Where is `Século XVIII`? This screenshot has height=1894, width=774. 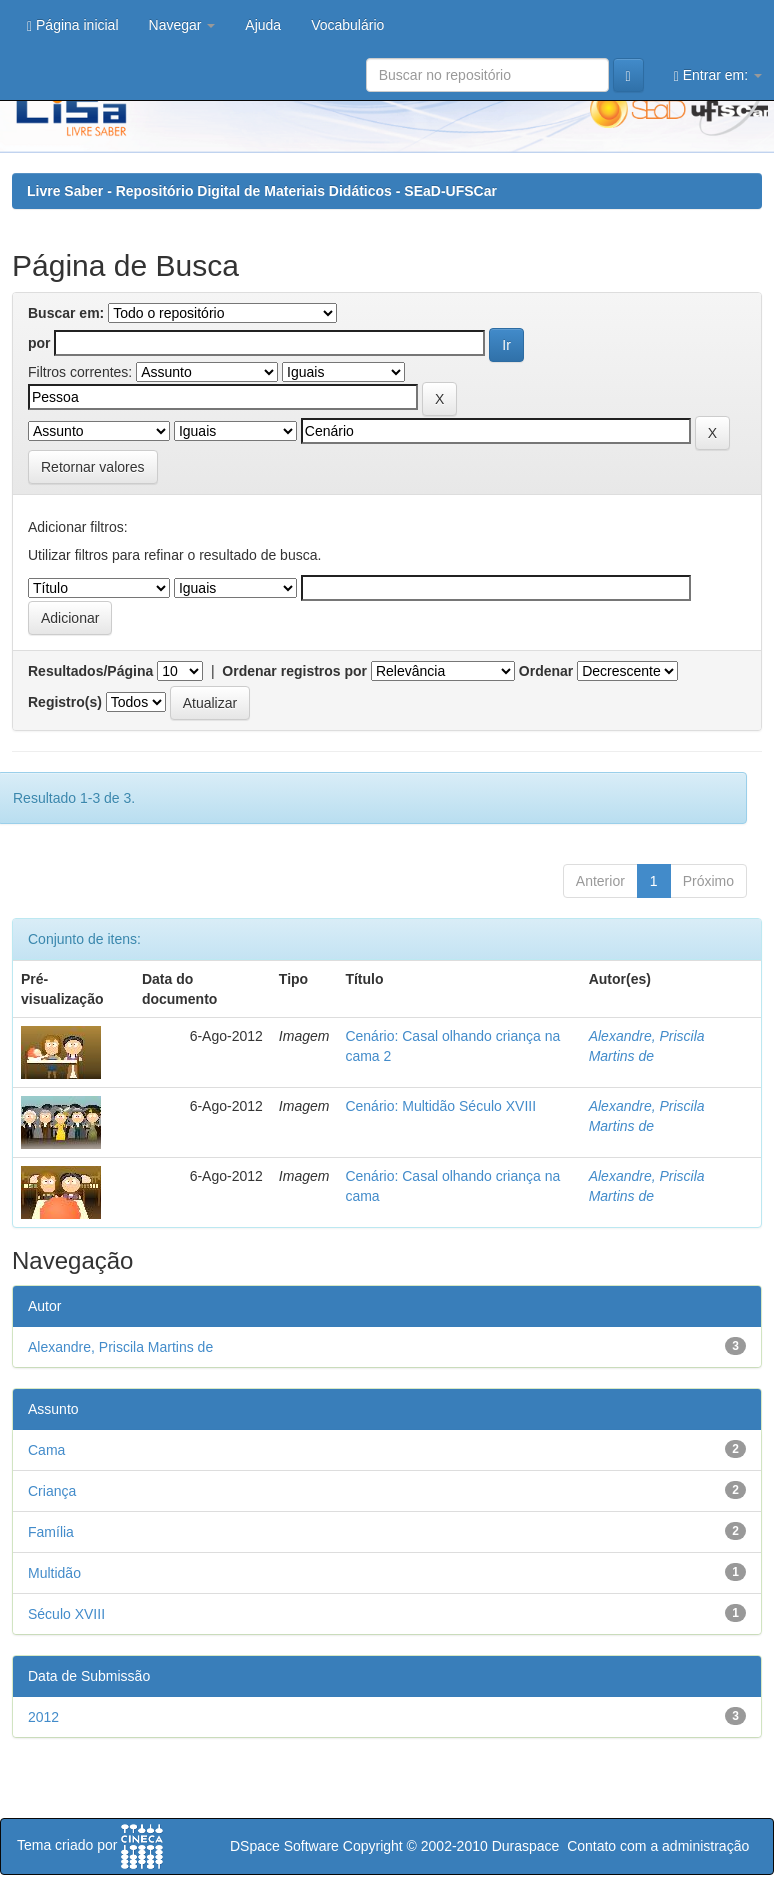 Século XVIII is located at coordinates (66, 1614).